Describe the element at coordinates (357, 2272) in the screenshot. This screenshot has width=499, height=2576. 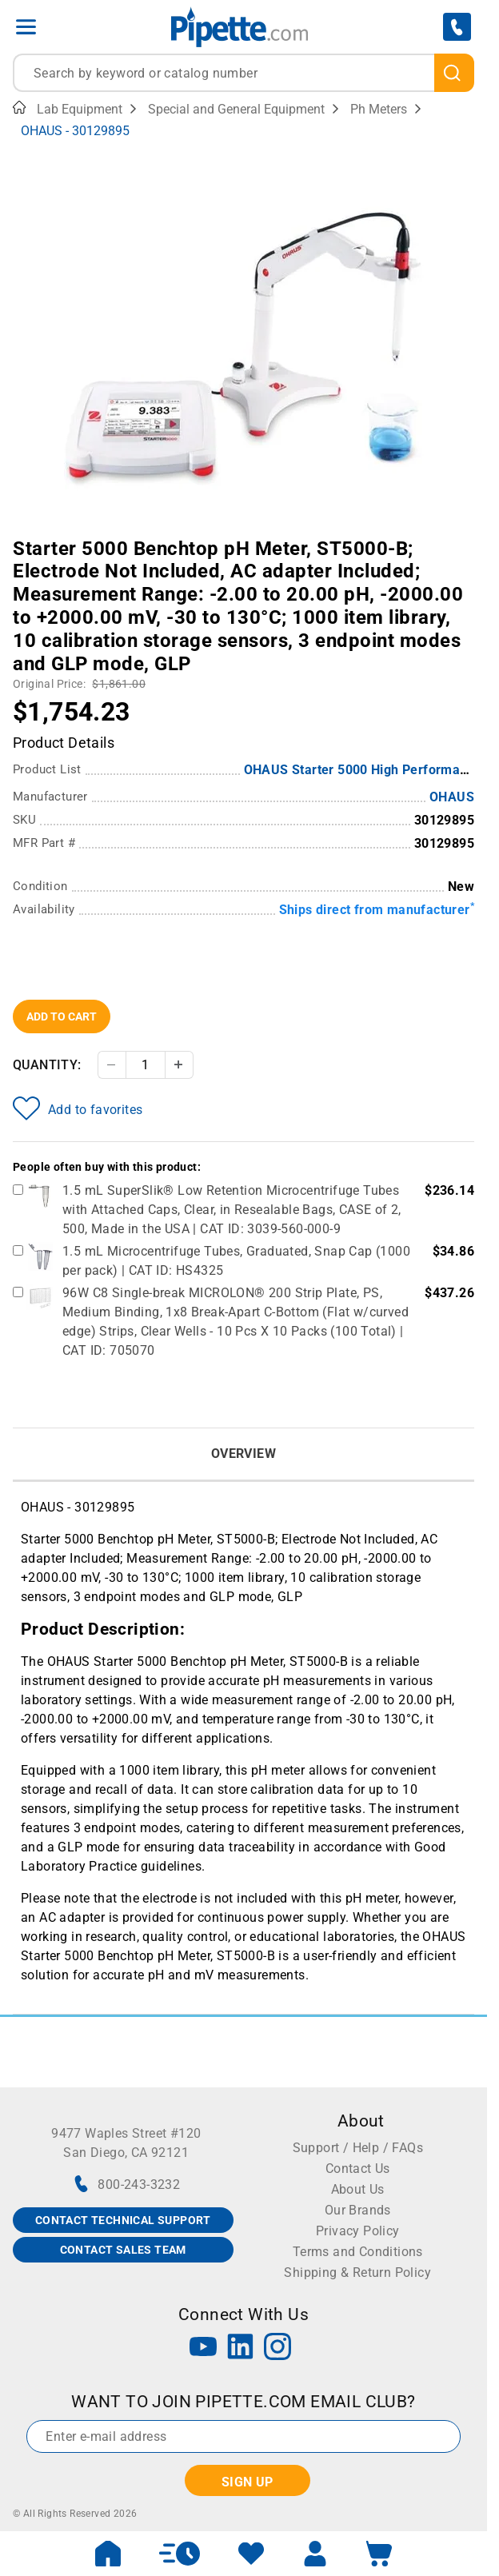
I see `Shipping & Return Policy` at that location.